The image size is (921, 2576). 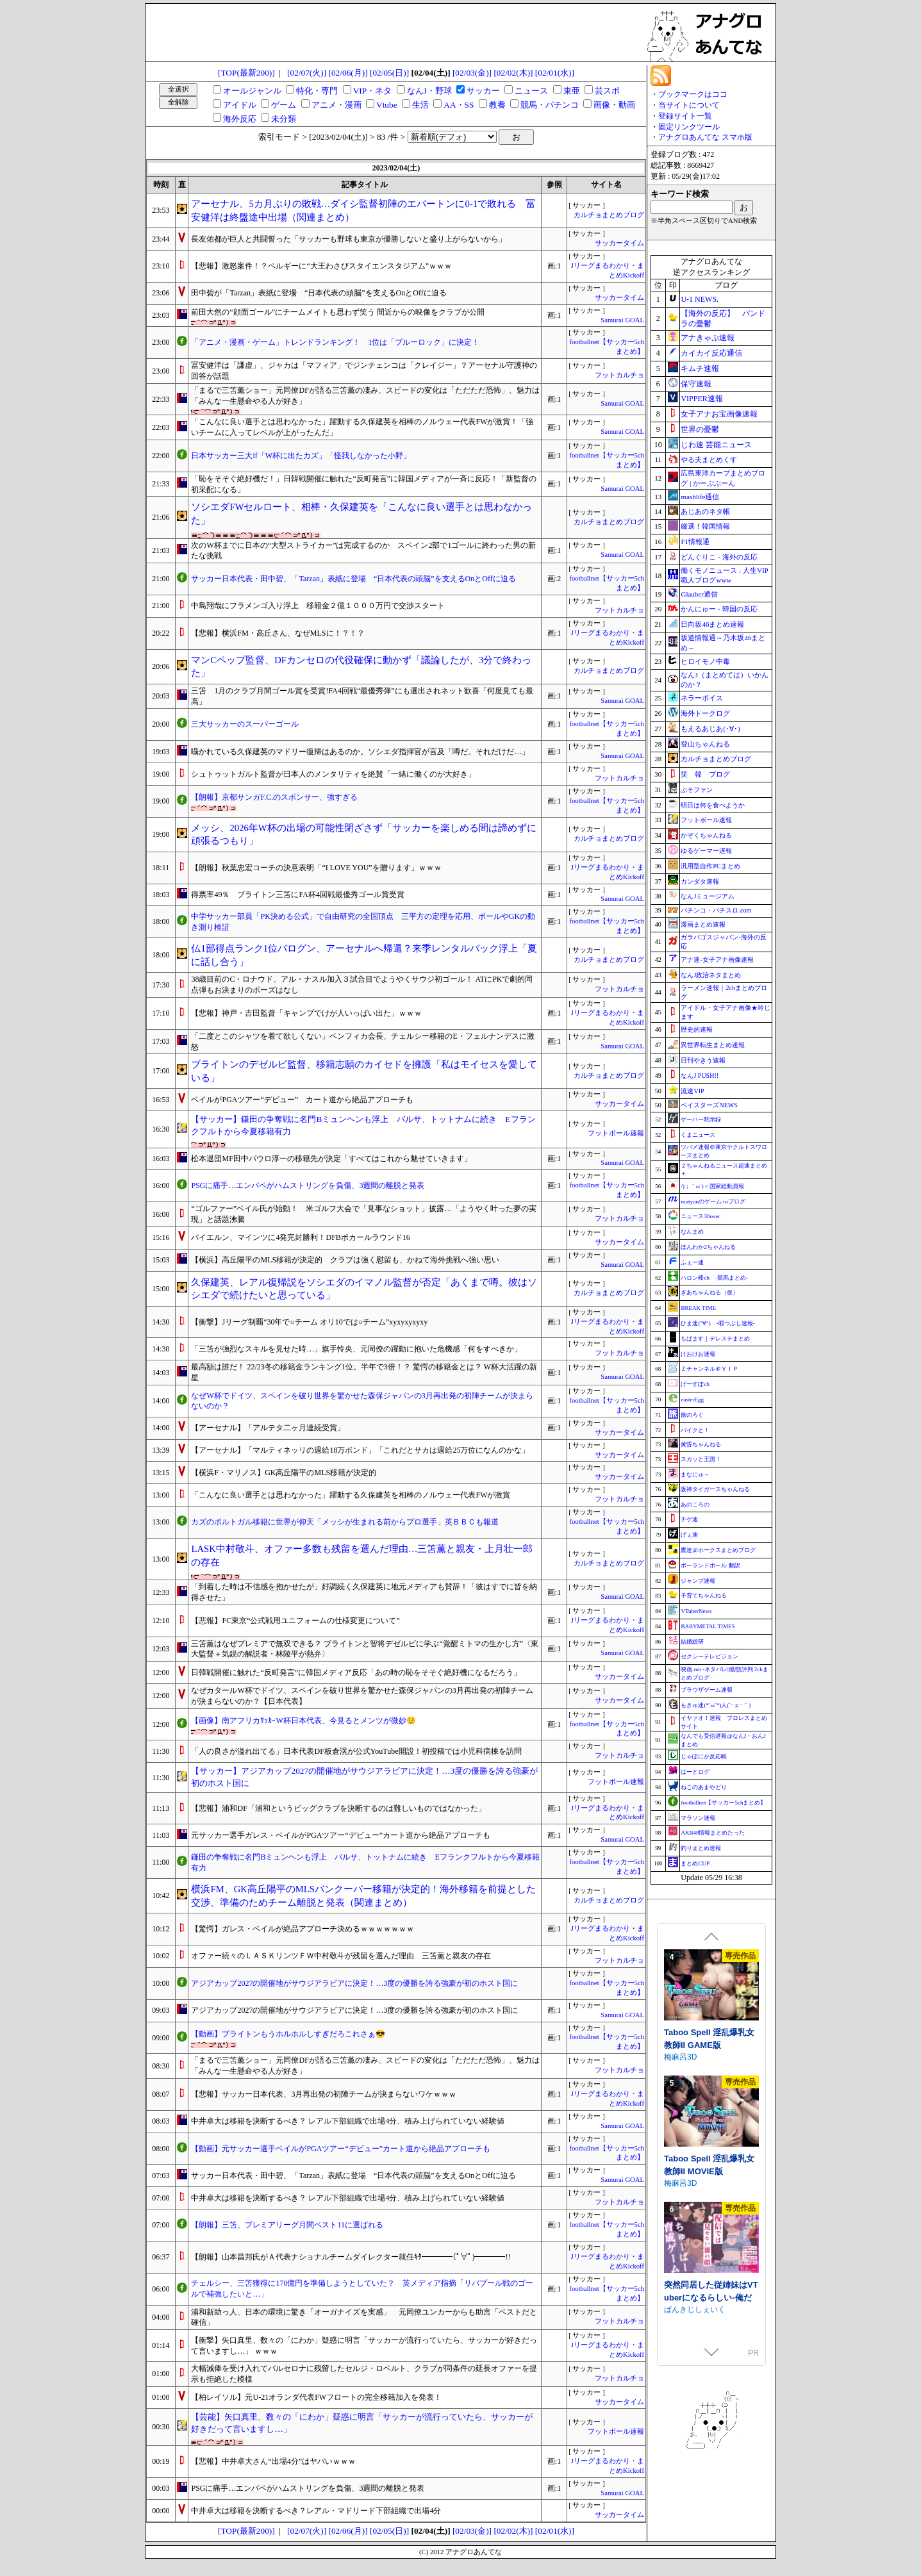 I want to click on 「人の良さが溢れ出てる」日本代表DF板倉滉が公式YouTube開設！初投稿では小児科病棟を訪問, so click(x=356, y=1751).